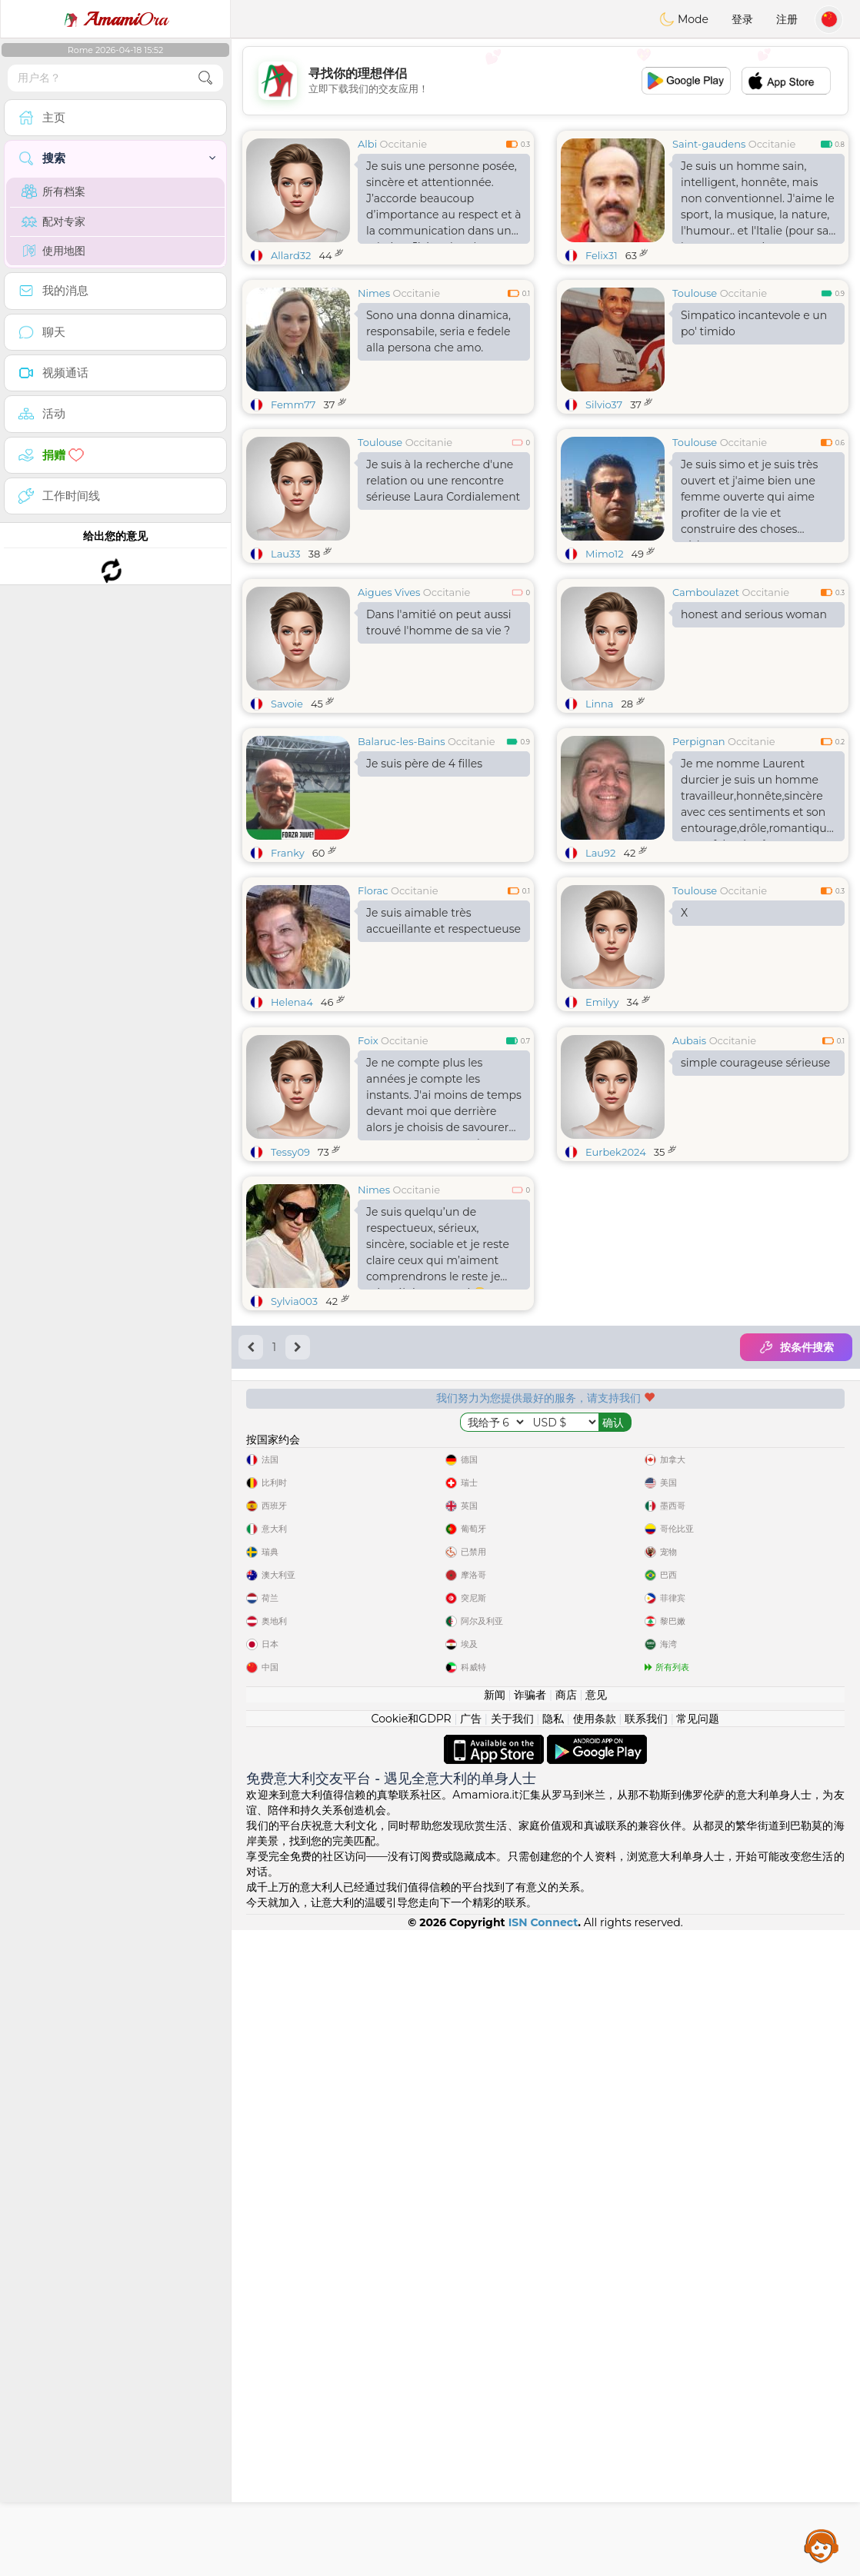  What do you see at coordinates (294, 1538) in the screenshot?
I see `Sylvia003` at bounding box center [294, 1538].